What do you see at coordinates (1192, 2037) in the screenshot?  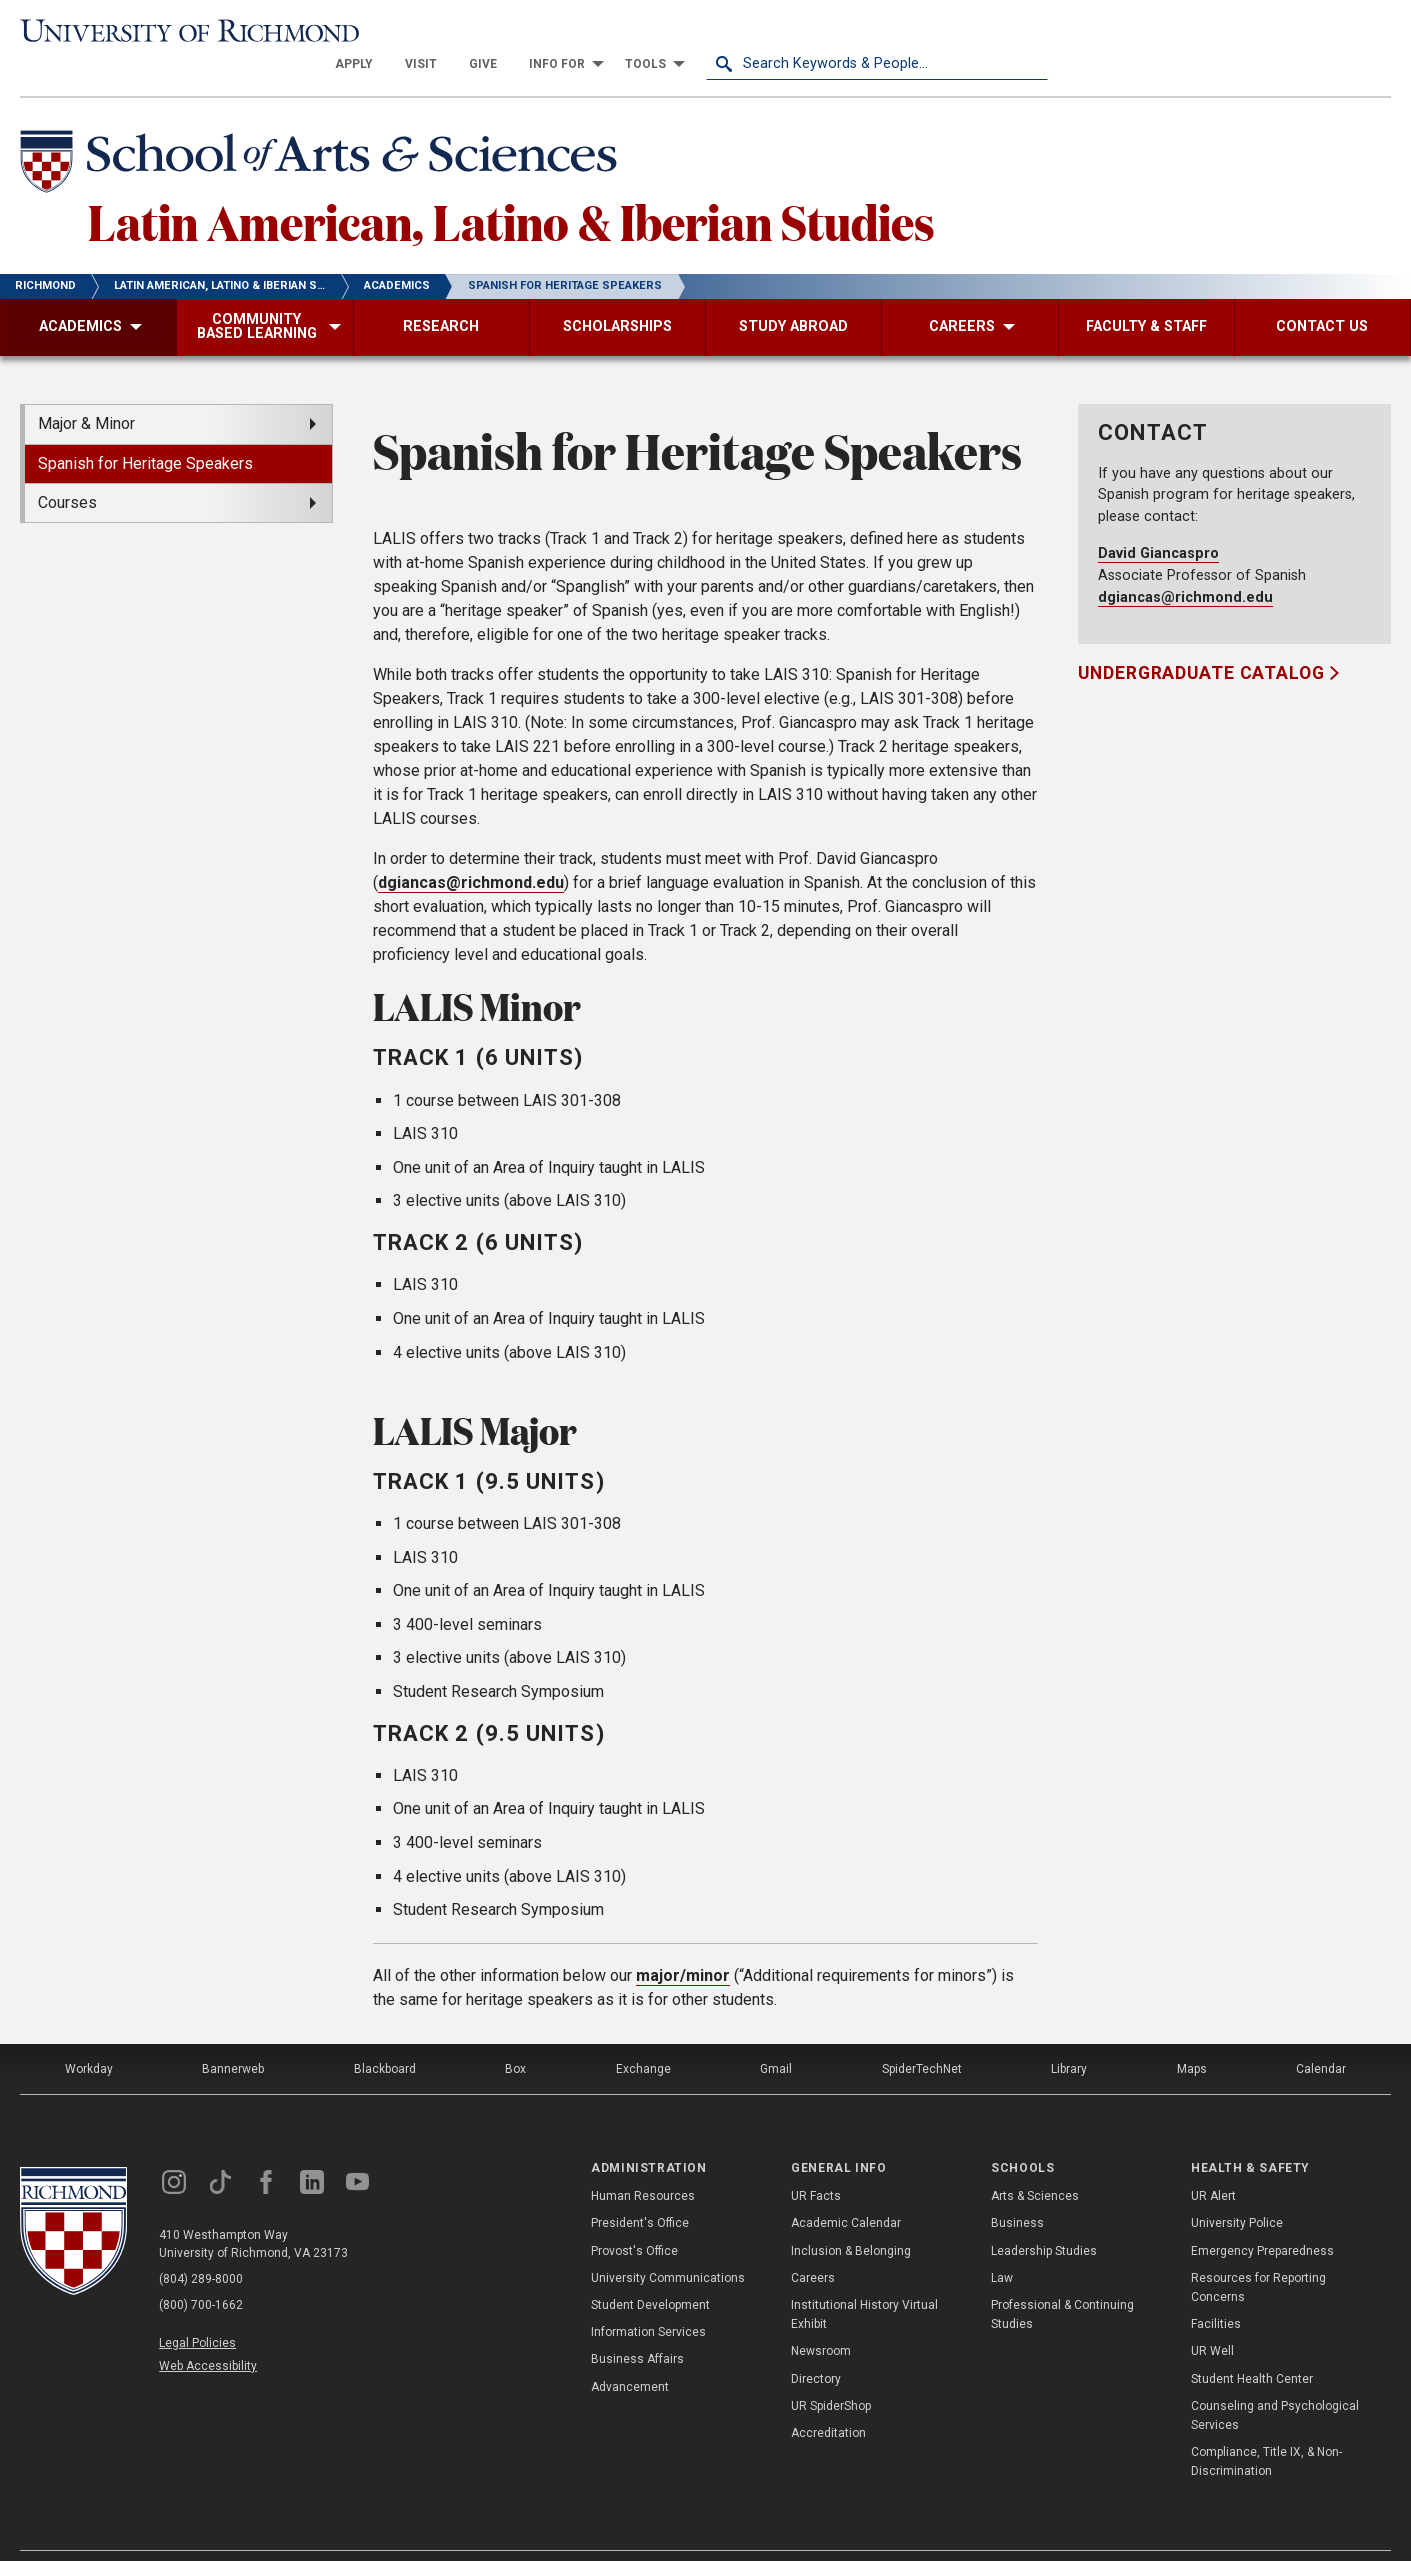 I see `Maps` at bounding box center [1192, 2037].